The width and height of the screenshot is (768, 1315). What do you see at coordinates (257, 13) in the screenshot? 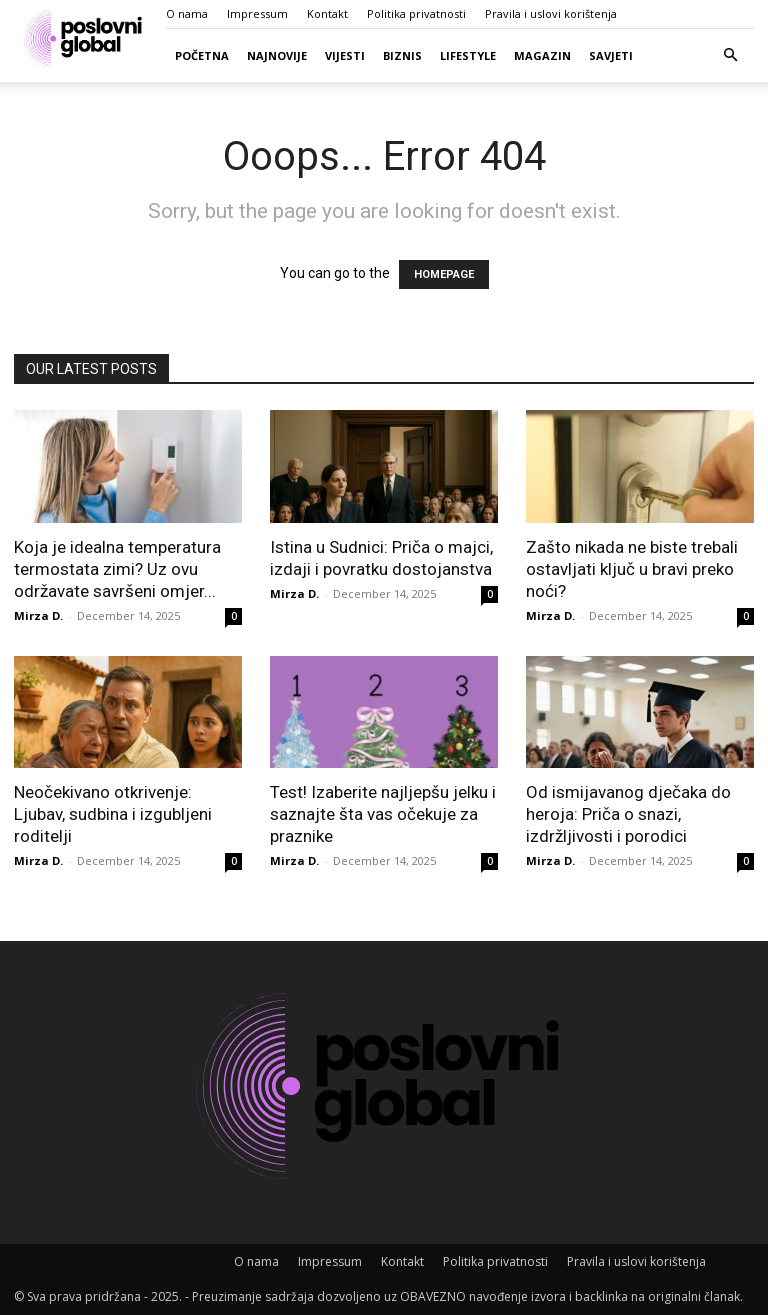
I see `Impressum` at bounding box center [257, 13].